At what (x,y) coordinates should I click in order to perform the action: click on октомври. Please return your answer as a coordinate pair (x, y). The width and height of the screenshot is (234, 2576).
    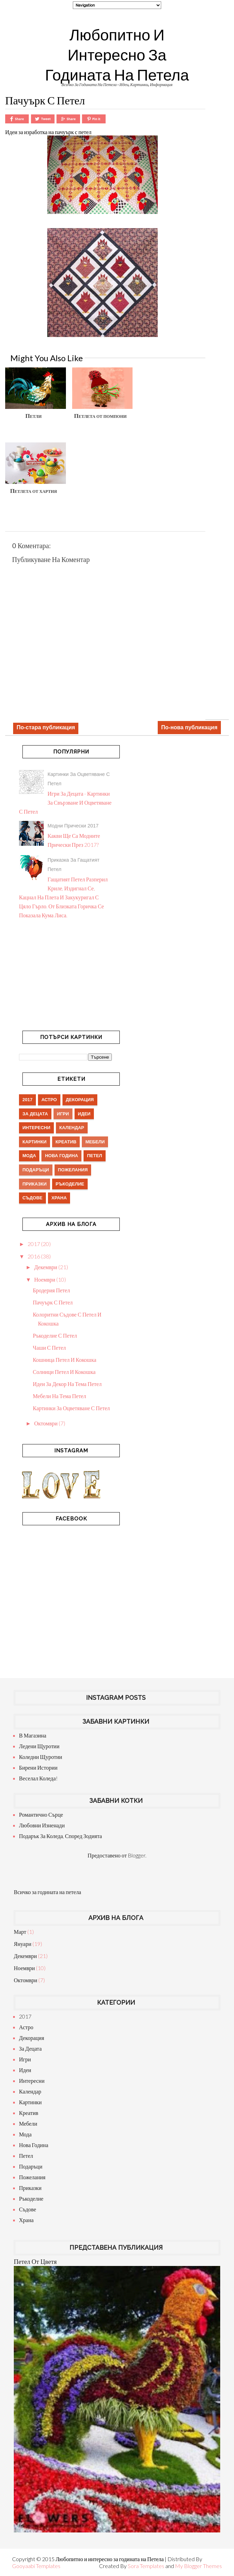
    Looking at the image, I should click on (46, 1423).